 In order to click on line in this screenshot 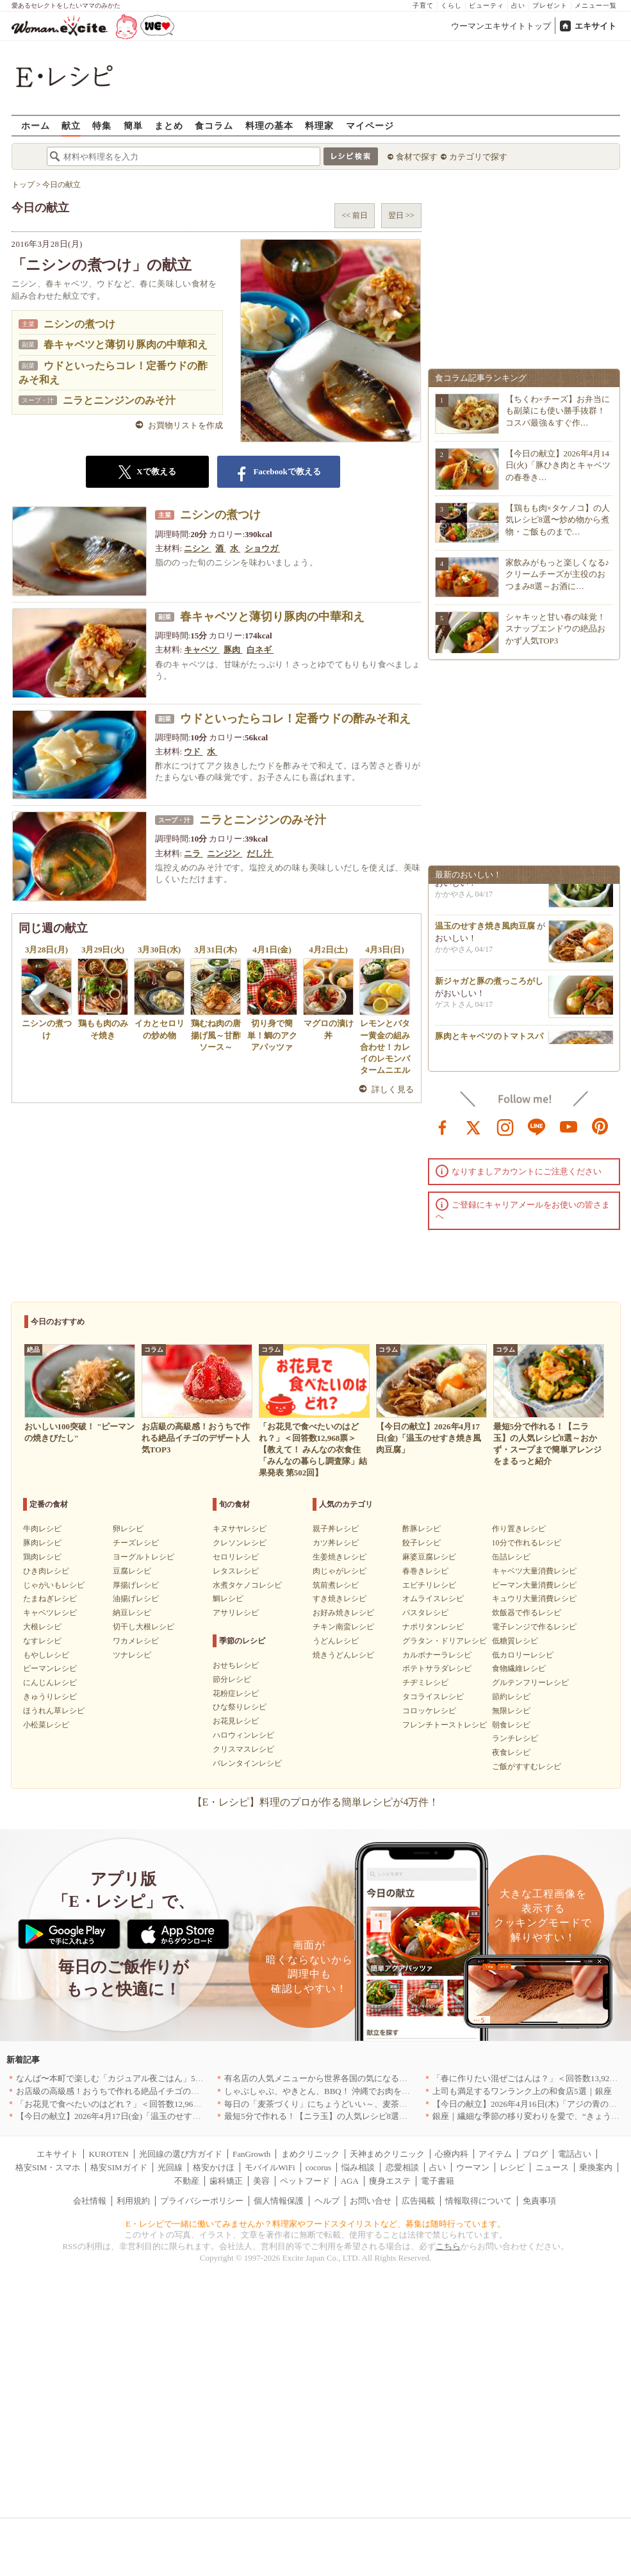, I will do `click(536, 1126)`.